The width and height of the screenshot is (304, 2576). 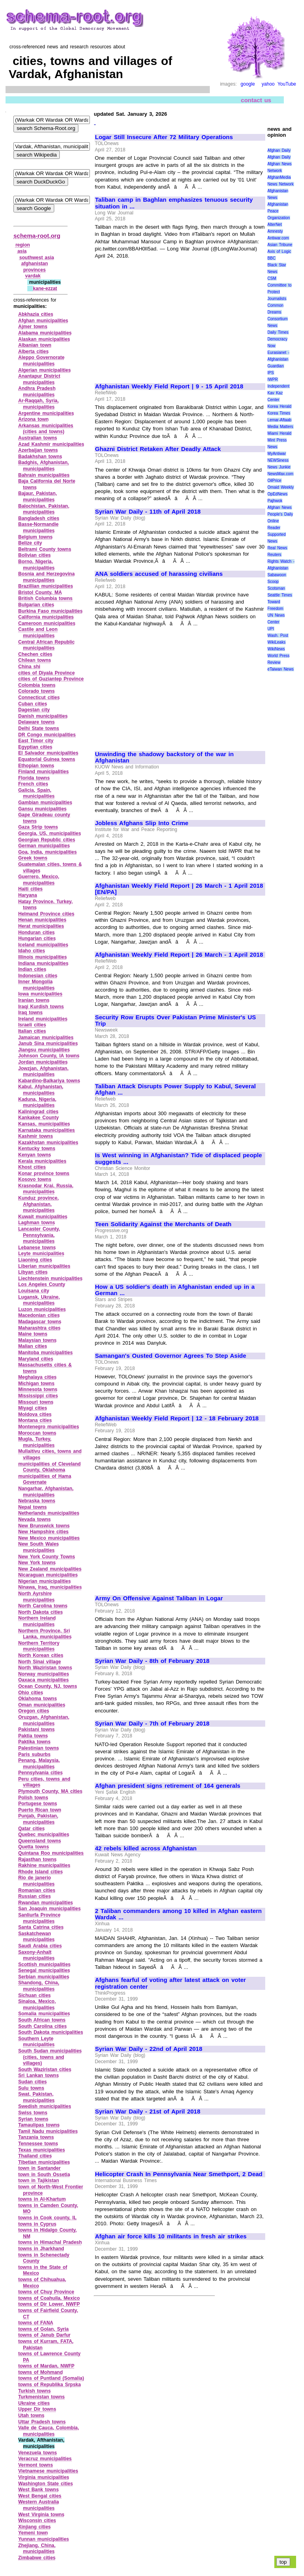 What do you see at coordinates (34, 1995) in the screenshot?
I see `Sichuan cities` at bounding box center [34, 1995].